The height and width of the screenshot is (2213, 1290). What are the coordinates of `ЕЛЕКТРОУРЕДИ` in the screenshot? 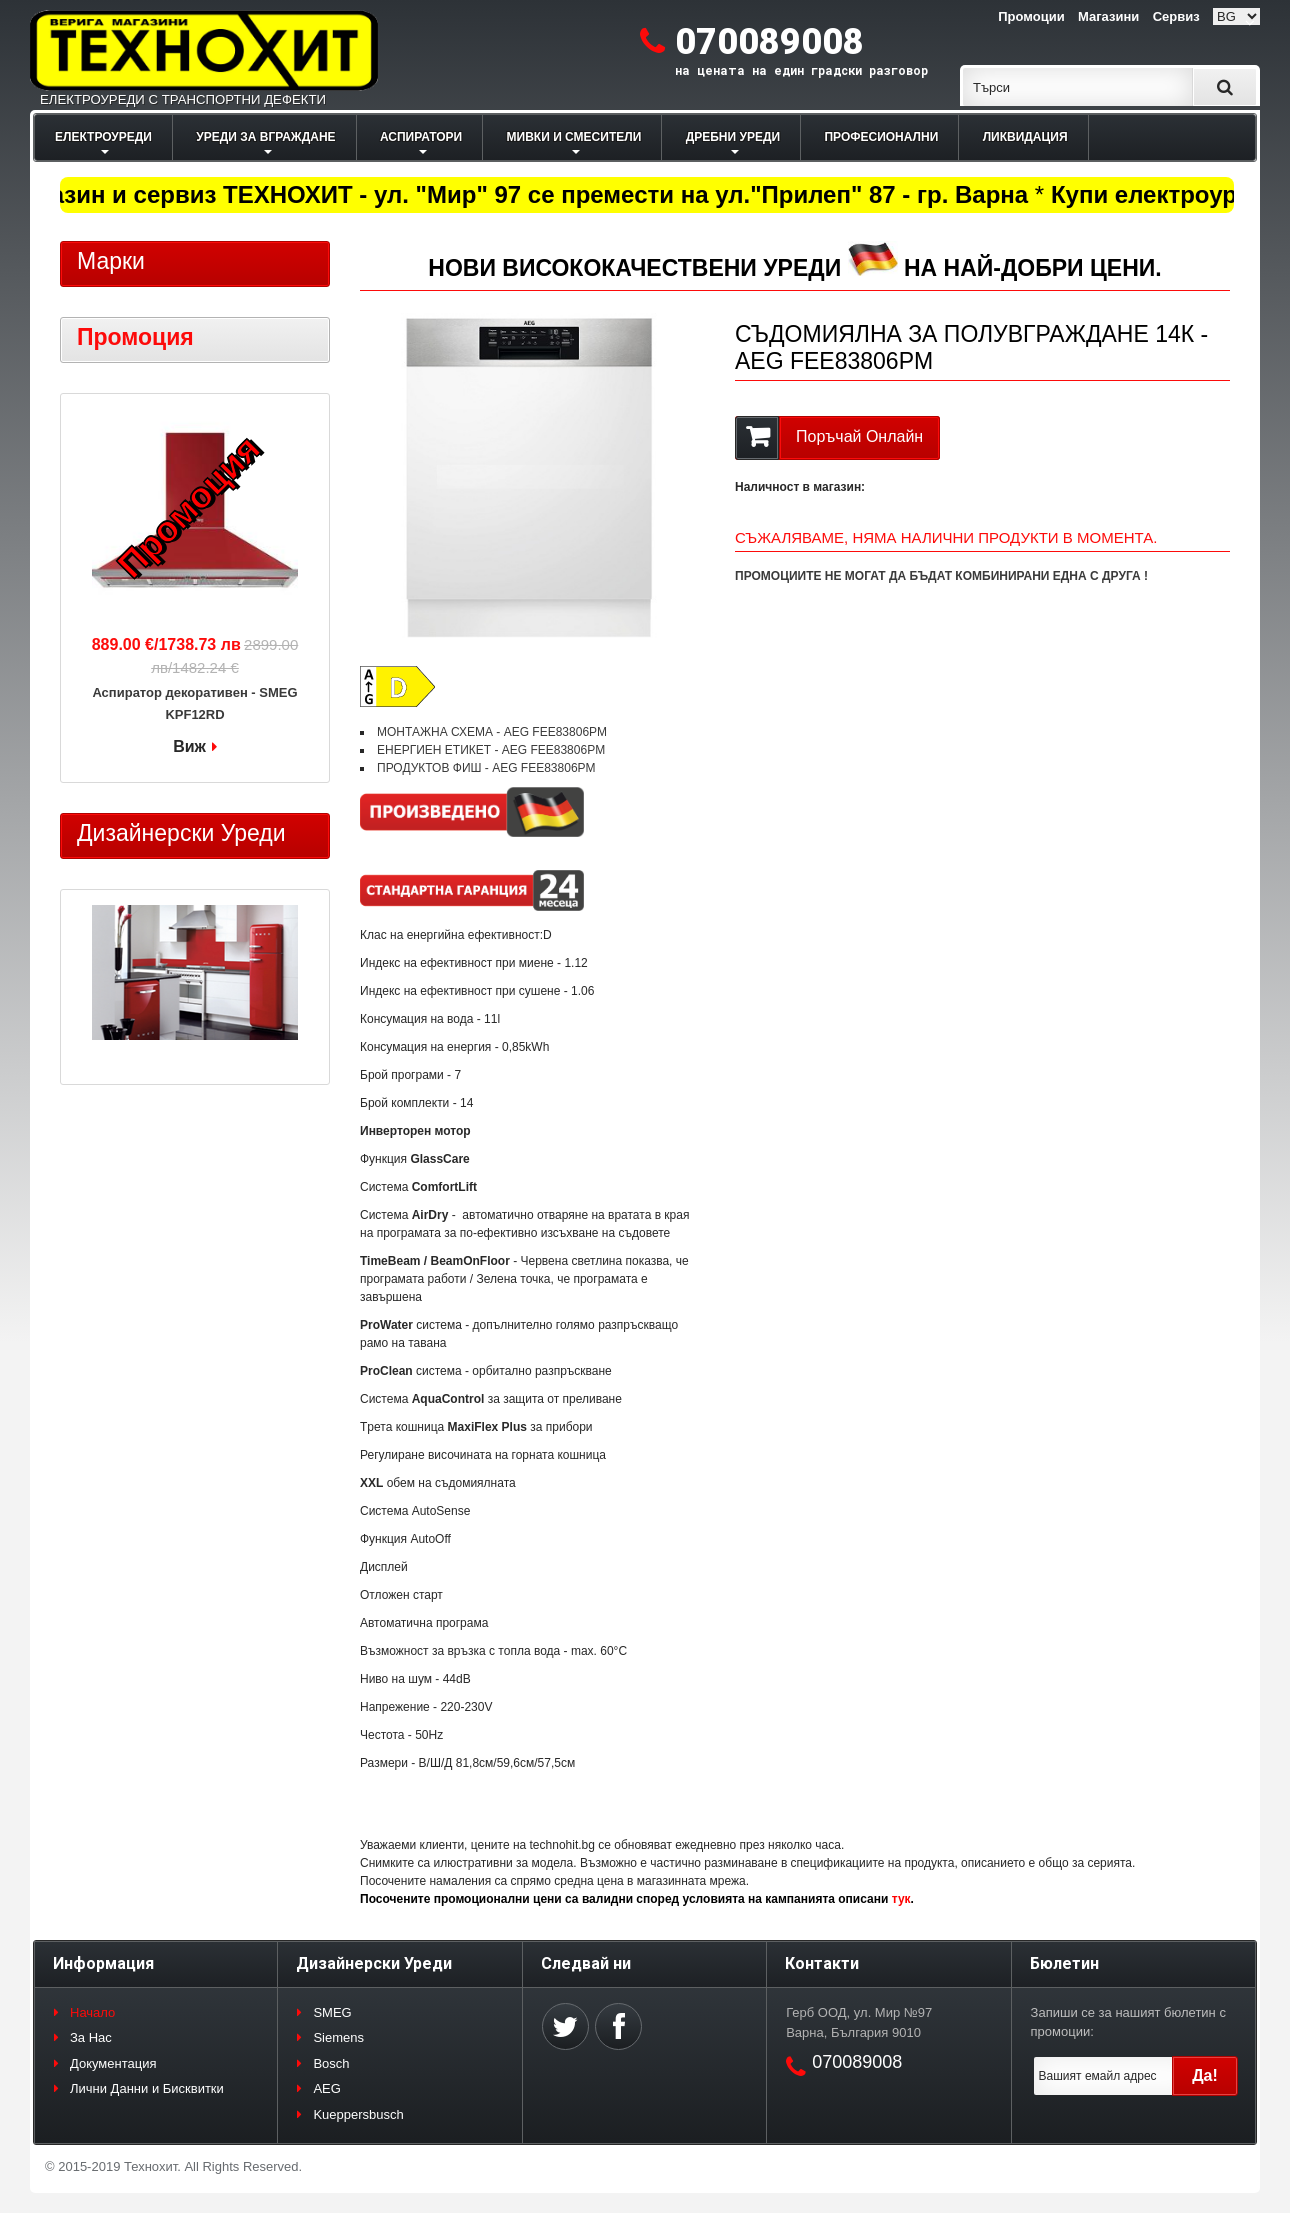 It's located at (103, 137).